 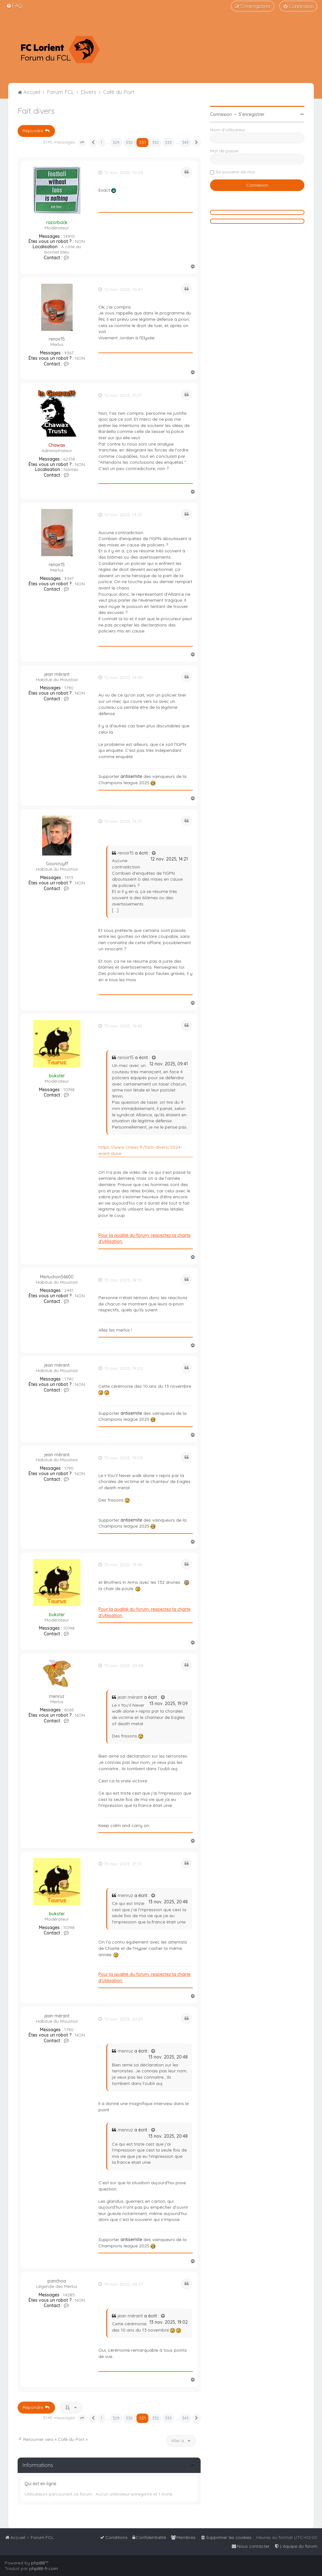 I want to click on 1 [button], so click(x=101, y=142).